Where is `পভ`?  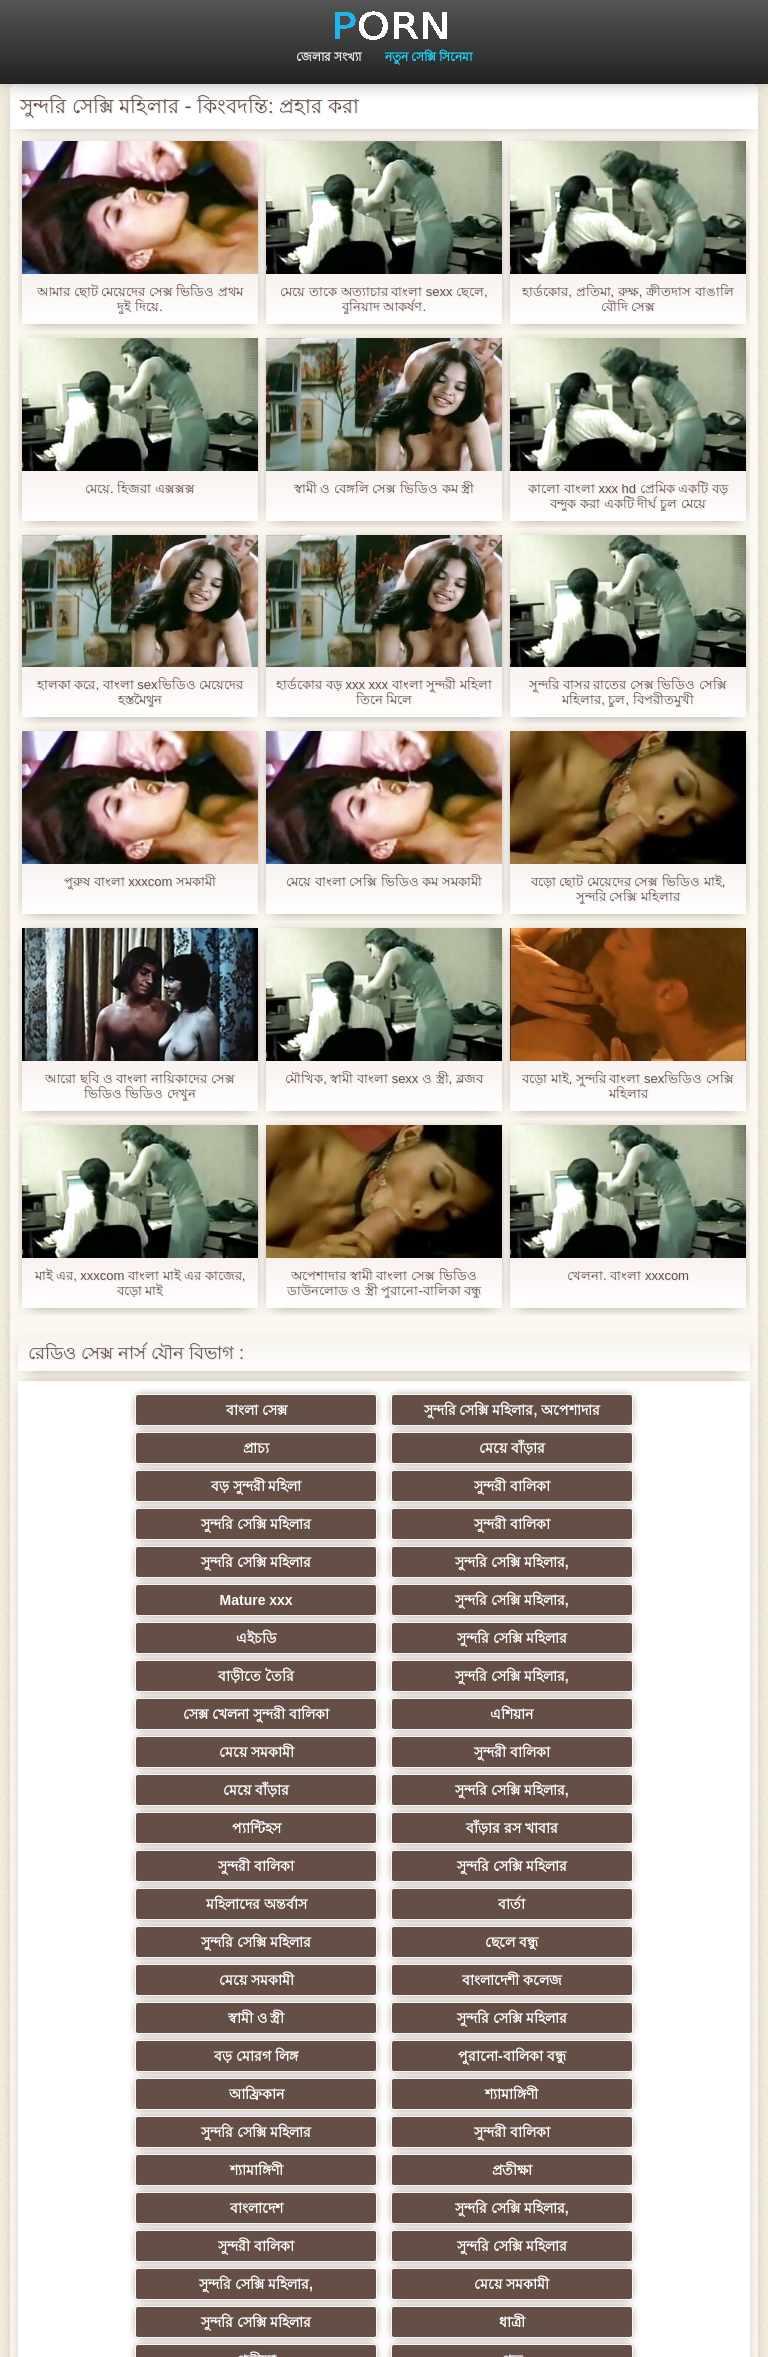
পভ is located at coordinates (188, 2056).